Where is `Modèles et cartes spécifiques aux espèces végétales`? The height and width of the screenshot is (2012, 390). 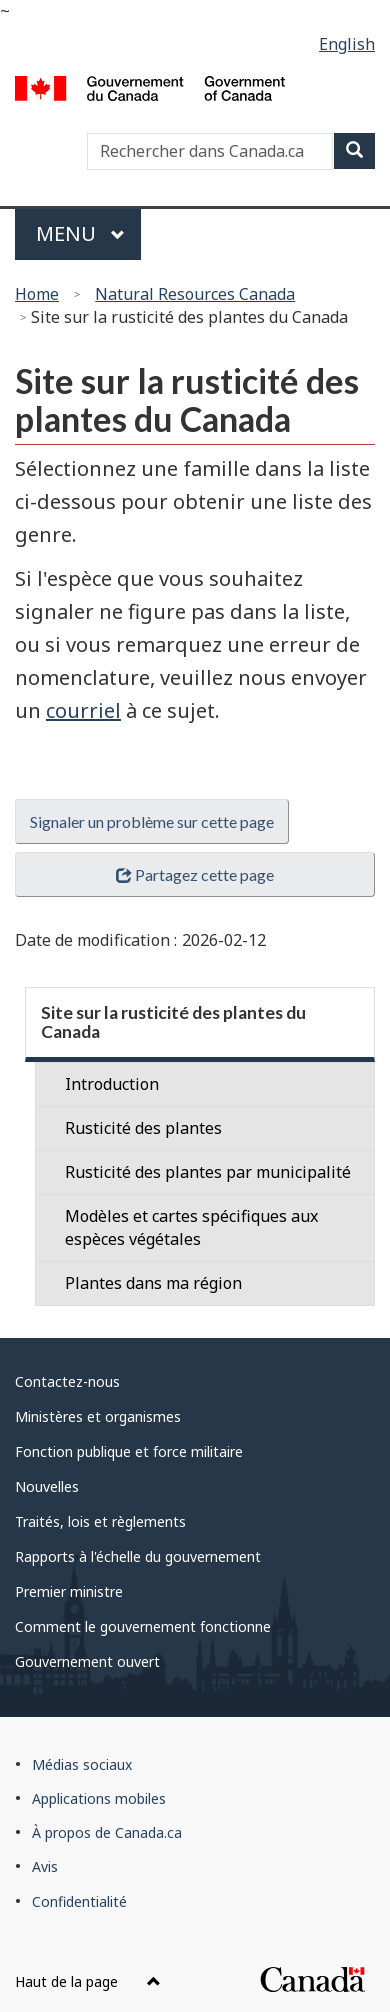 Modèles et cartes spécifiques aux espèces végétales is located at coordinates (191, 1227).